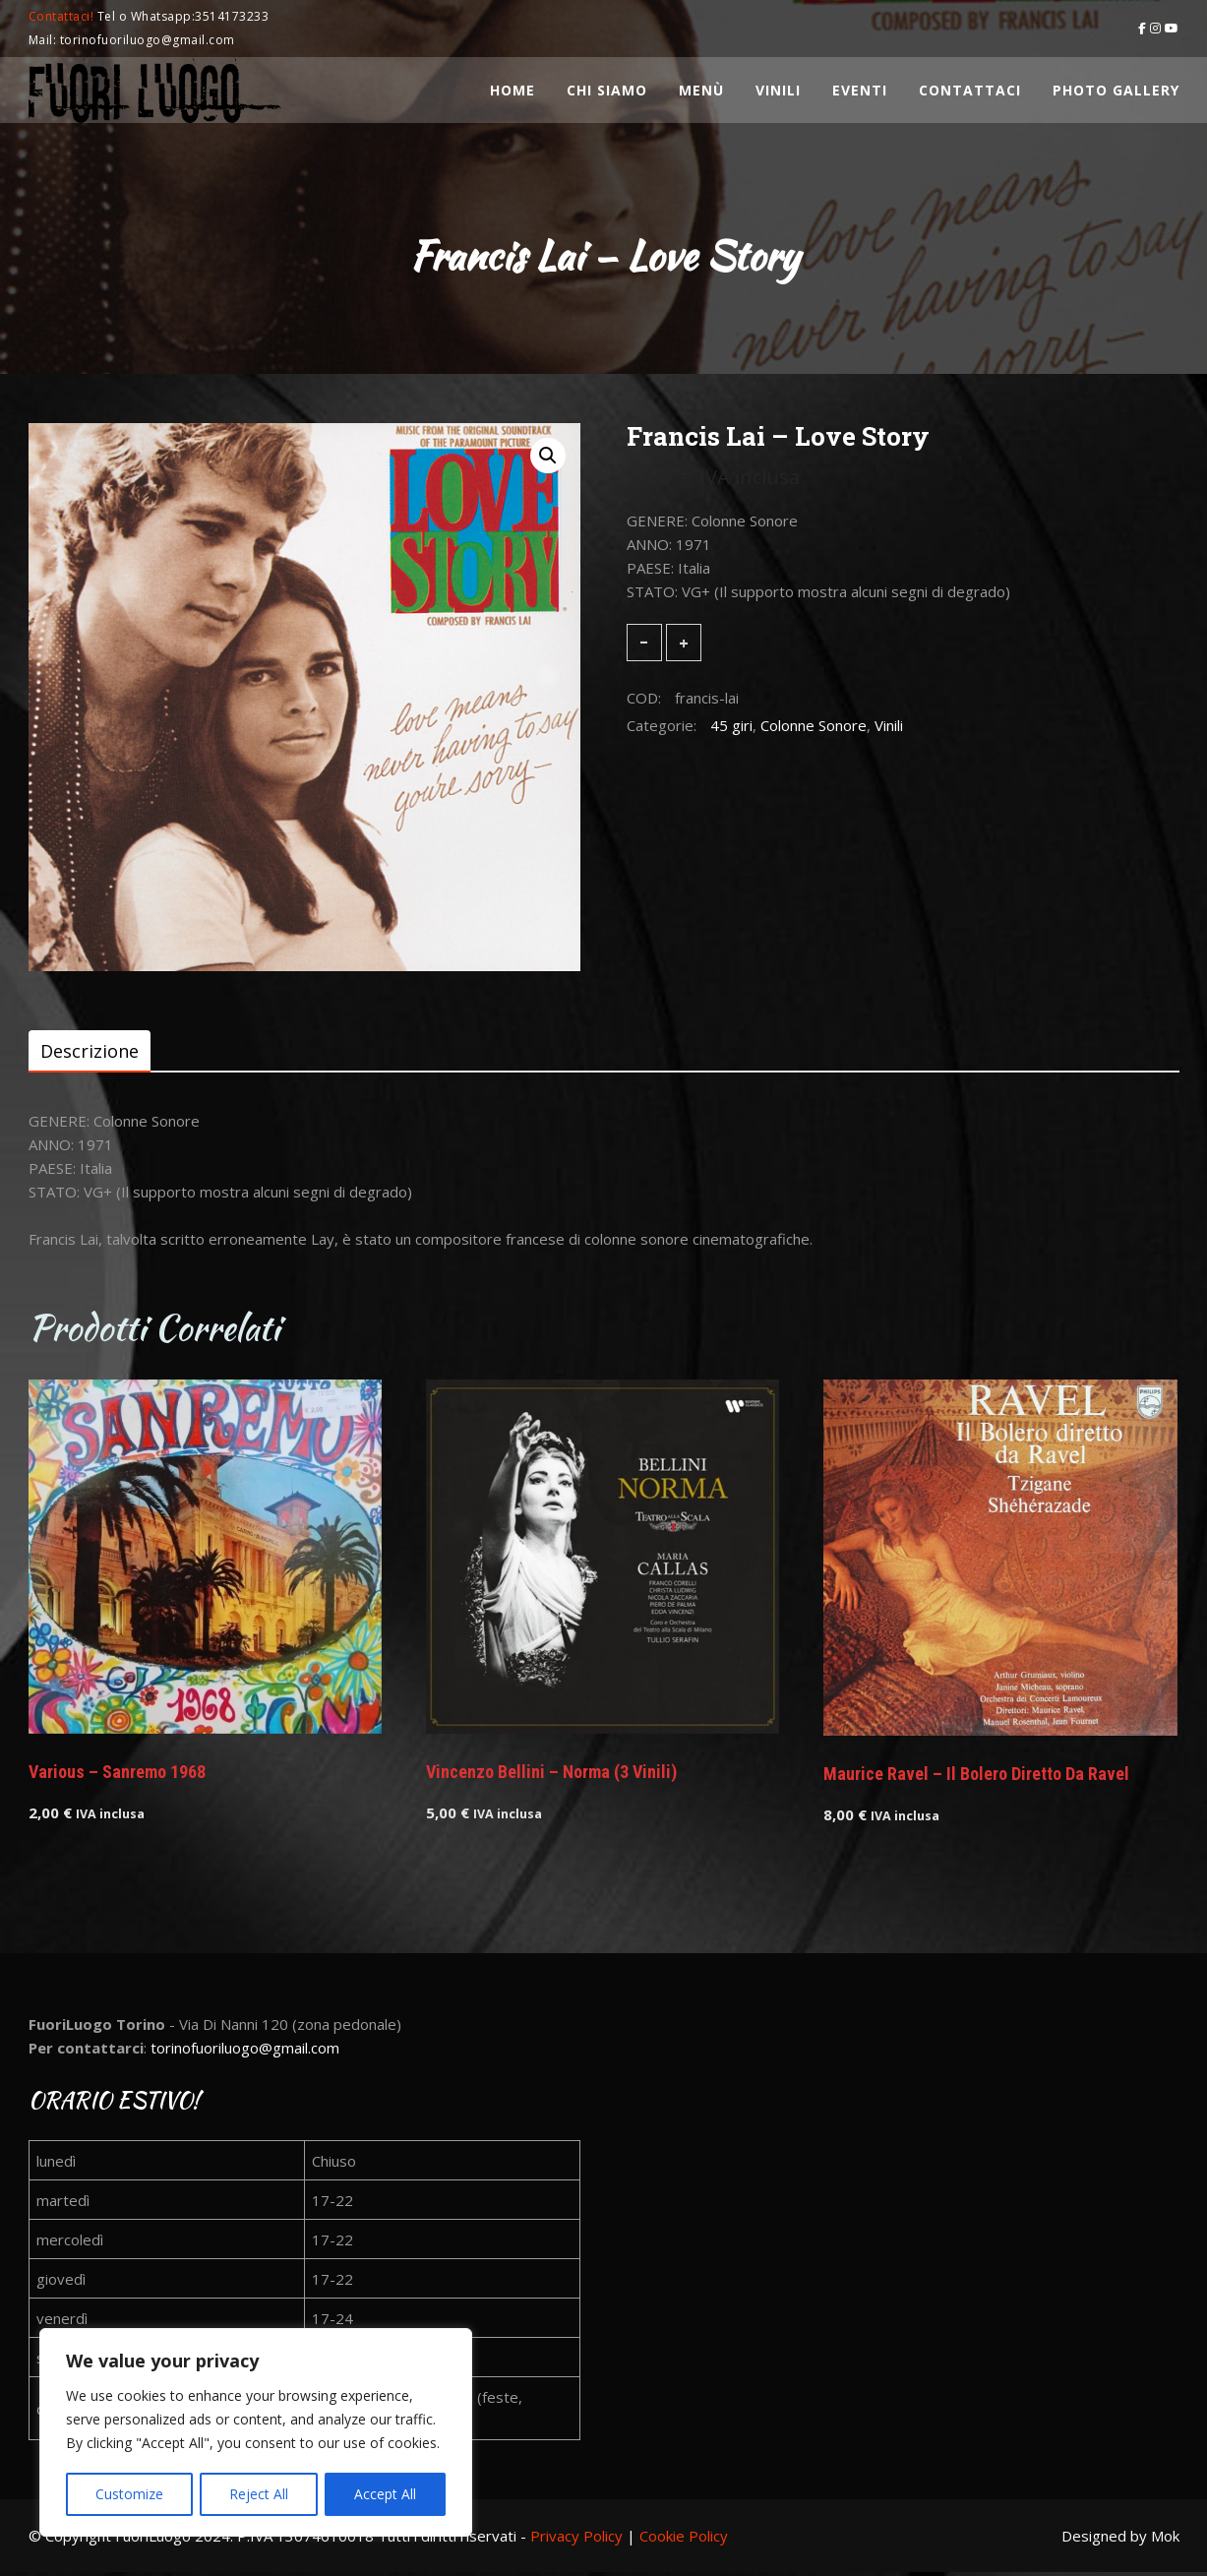 This screenshot has width=1207, height=2576. What do you see at coordinates (129, 2493) in the screenshot?
I see `Customize` at bounding box center [129, 2493].